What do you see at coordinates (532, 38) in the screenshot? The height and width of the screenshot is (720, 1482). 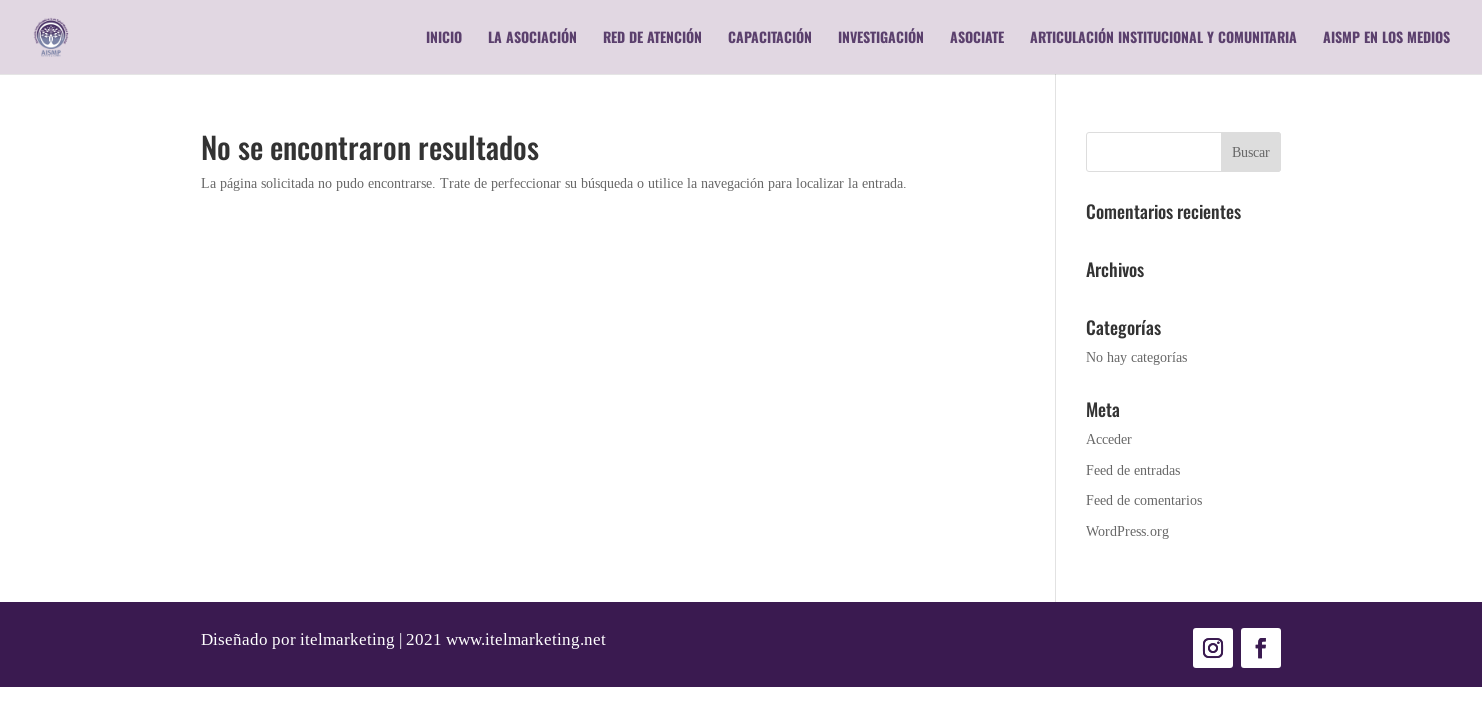 I see `La Asociación` at bounding box center [532, 38].